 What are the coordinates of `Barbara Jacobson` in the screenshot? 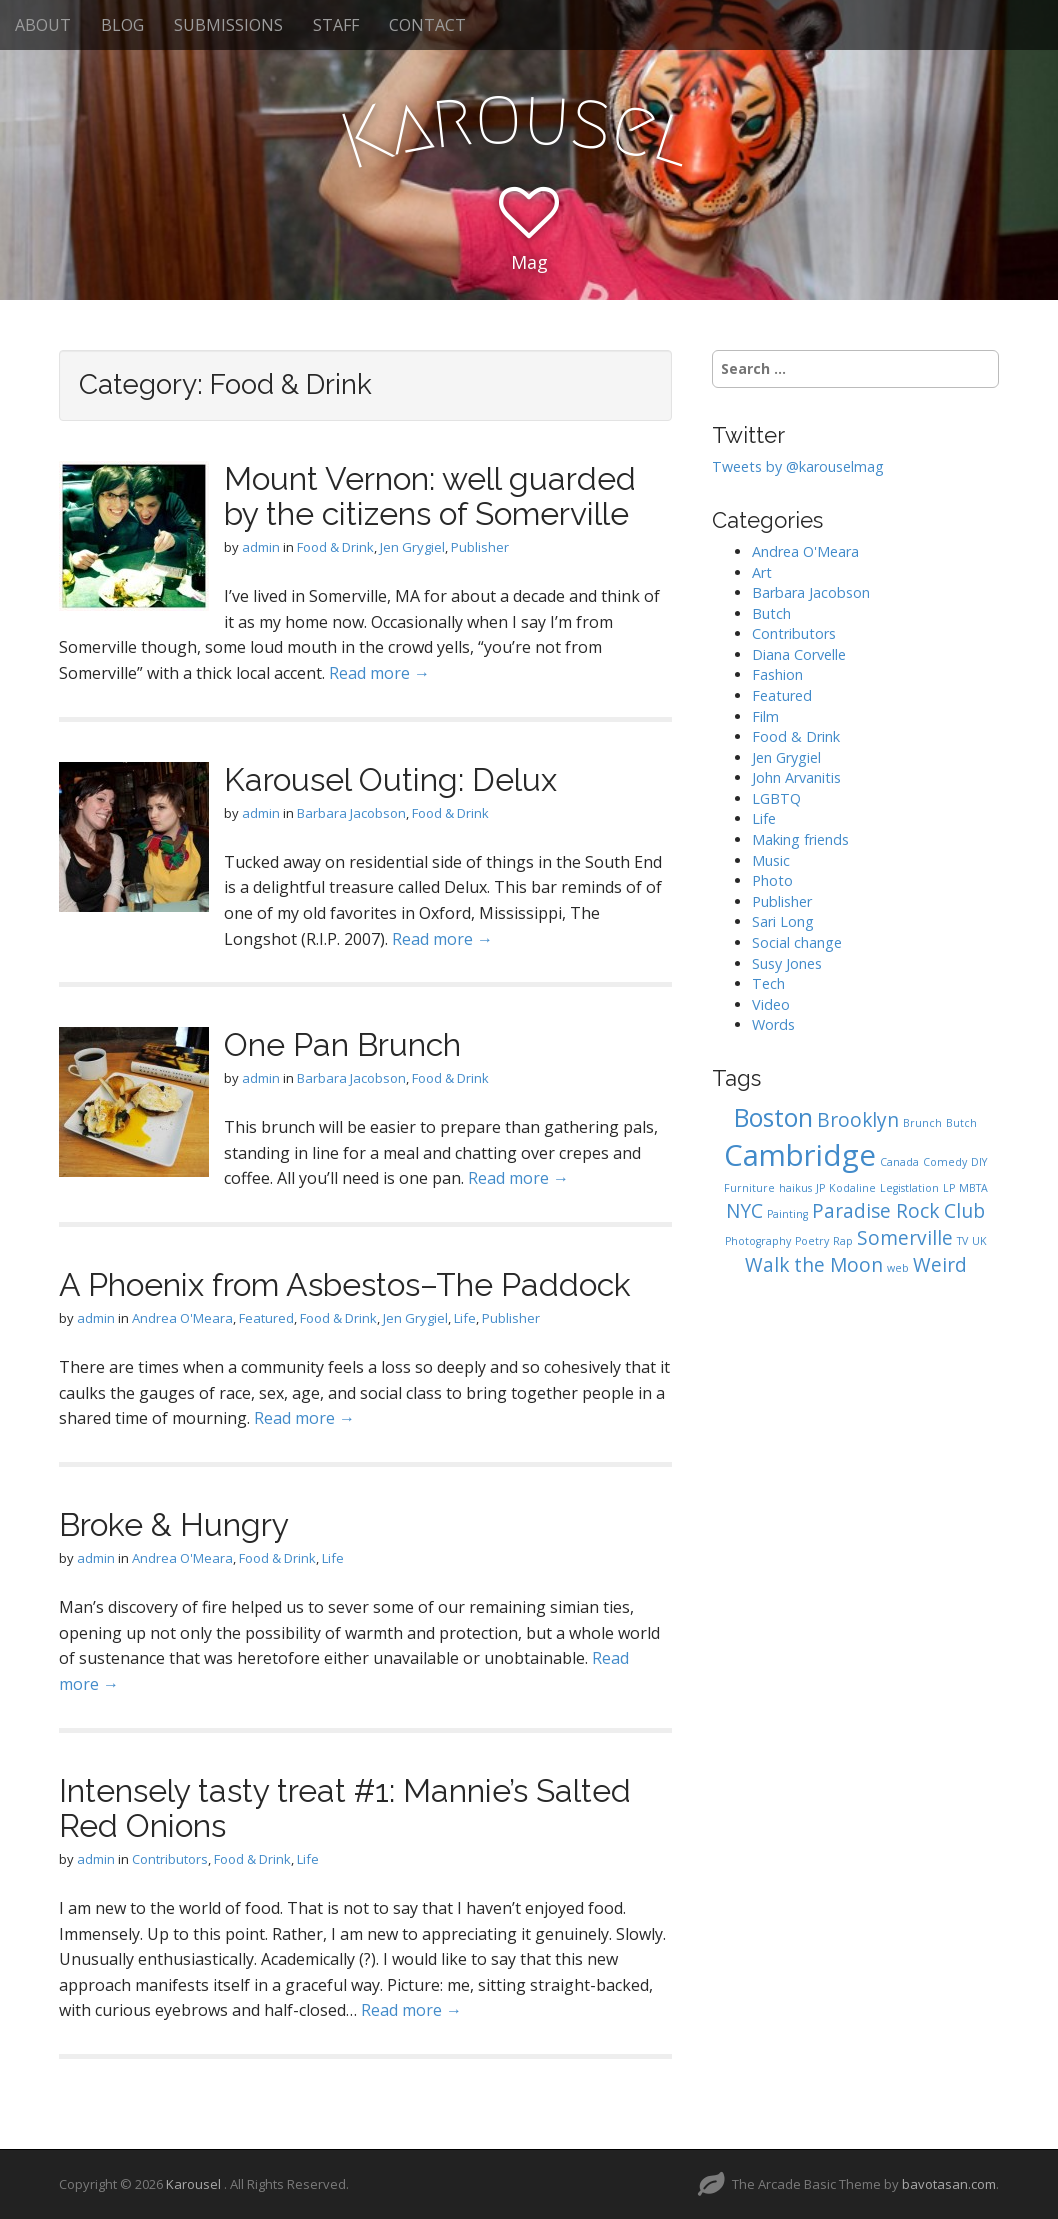 It's located at (351, 813).